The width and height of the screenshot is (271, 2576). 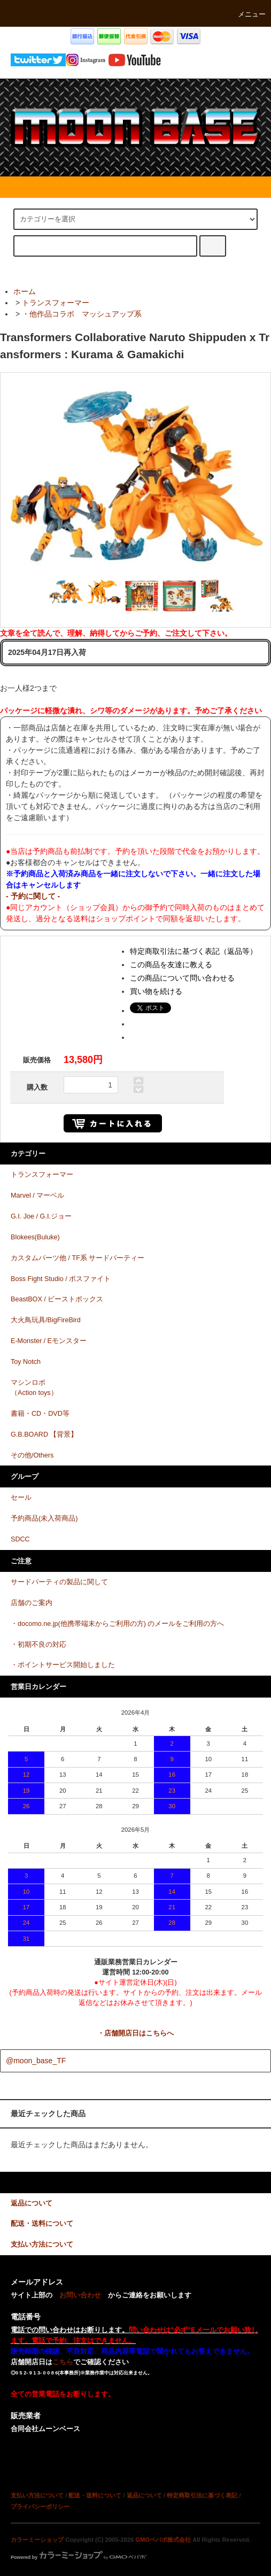 What do you see at coordinates (37, 2495) in the screenshot?
I see `支払い方法について` at bounding box center [37, 2495].